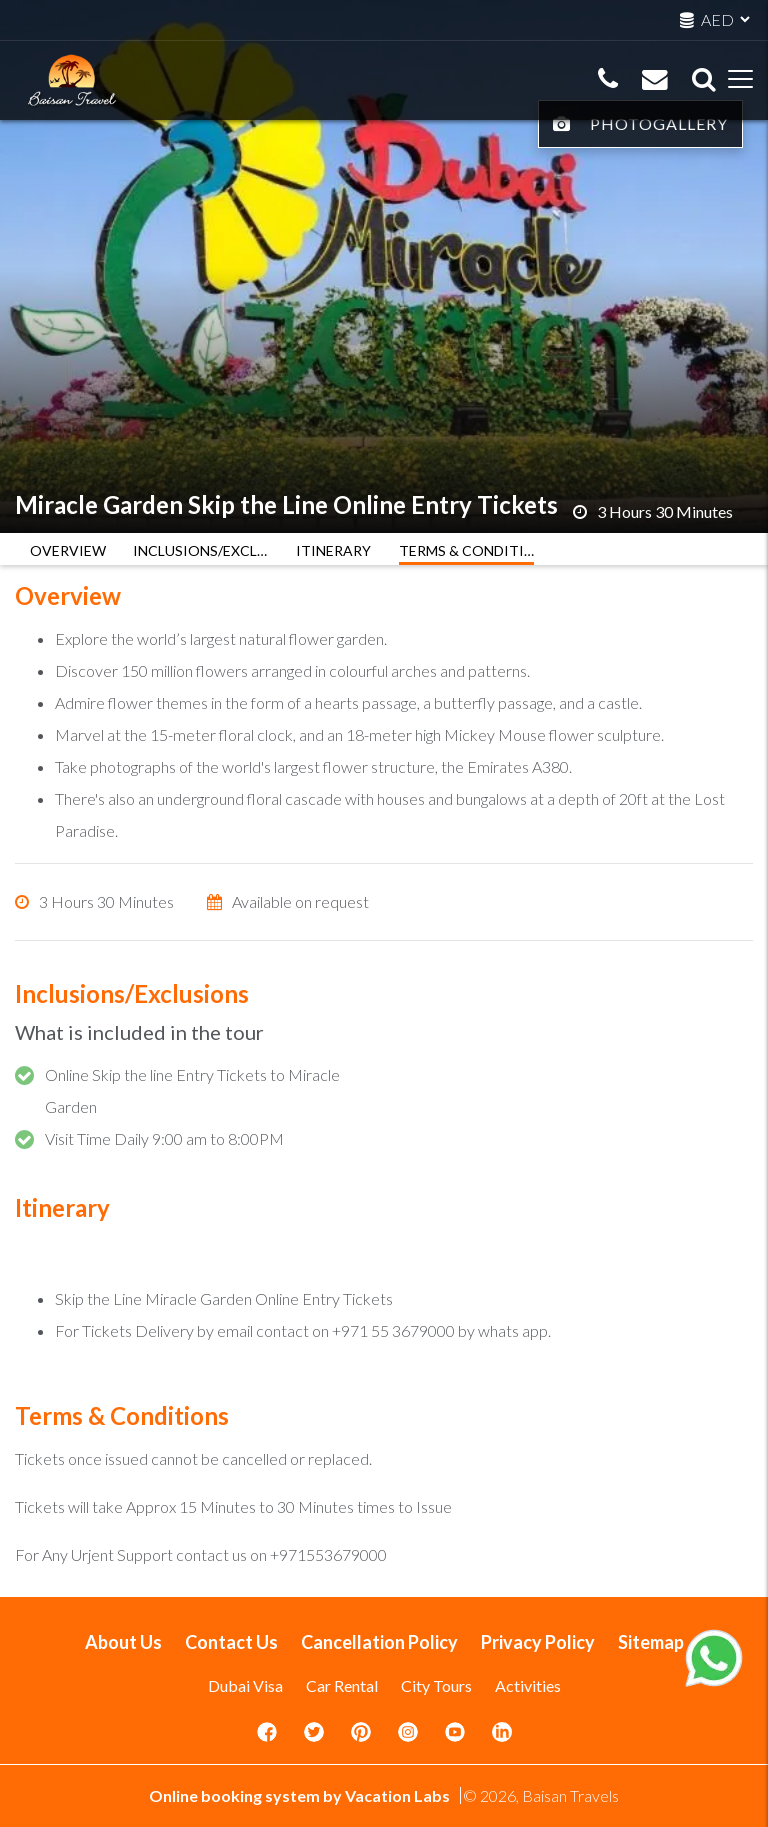  Describe the element at coordinates (123, 1642) in the screenshot. I see `About Us` at that location.